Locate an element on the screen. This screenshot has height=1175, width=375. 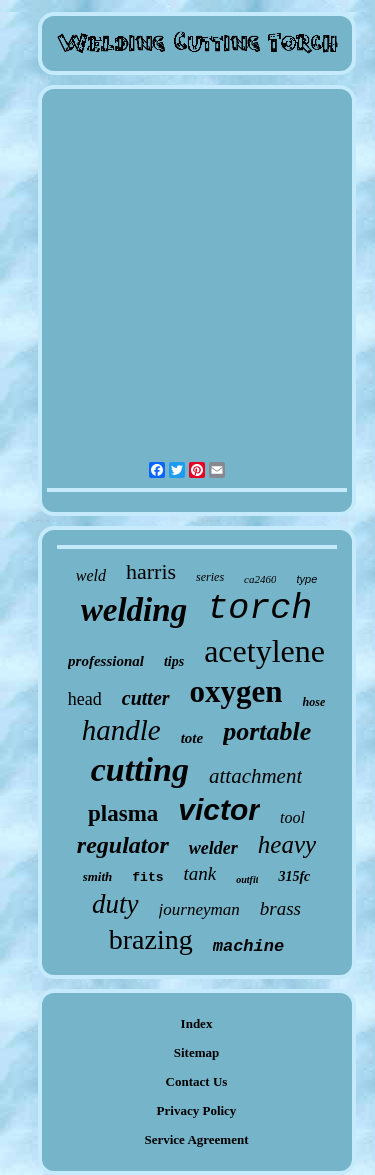
fits is located at coordinates (147, 877).